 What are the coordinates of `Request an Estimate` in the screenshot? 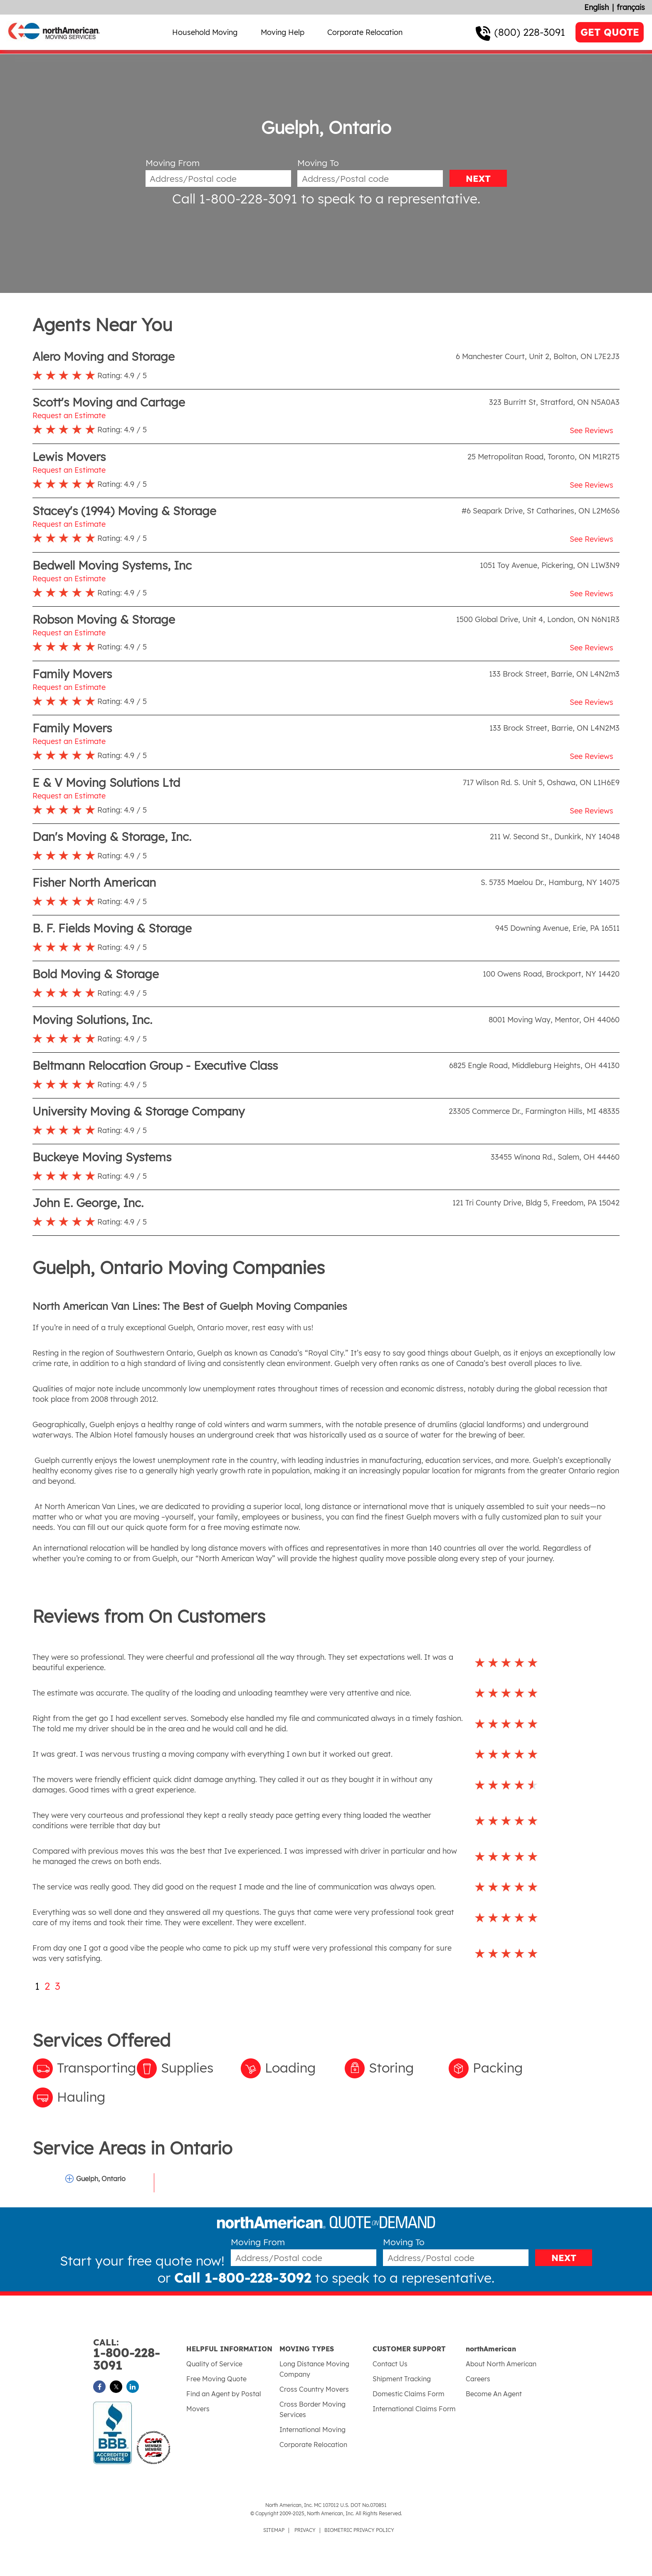 It's located at (69, 415).